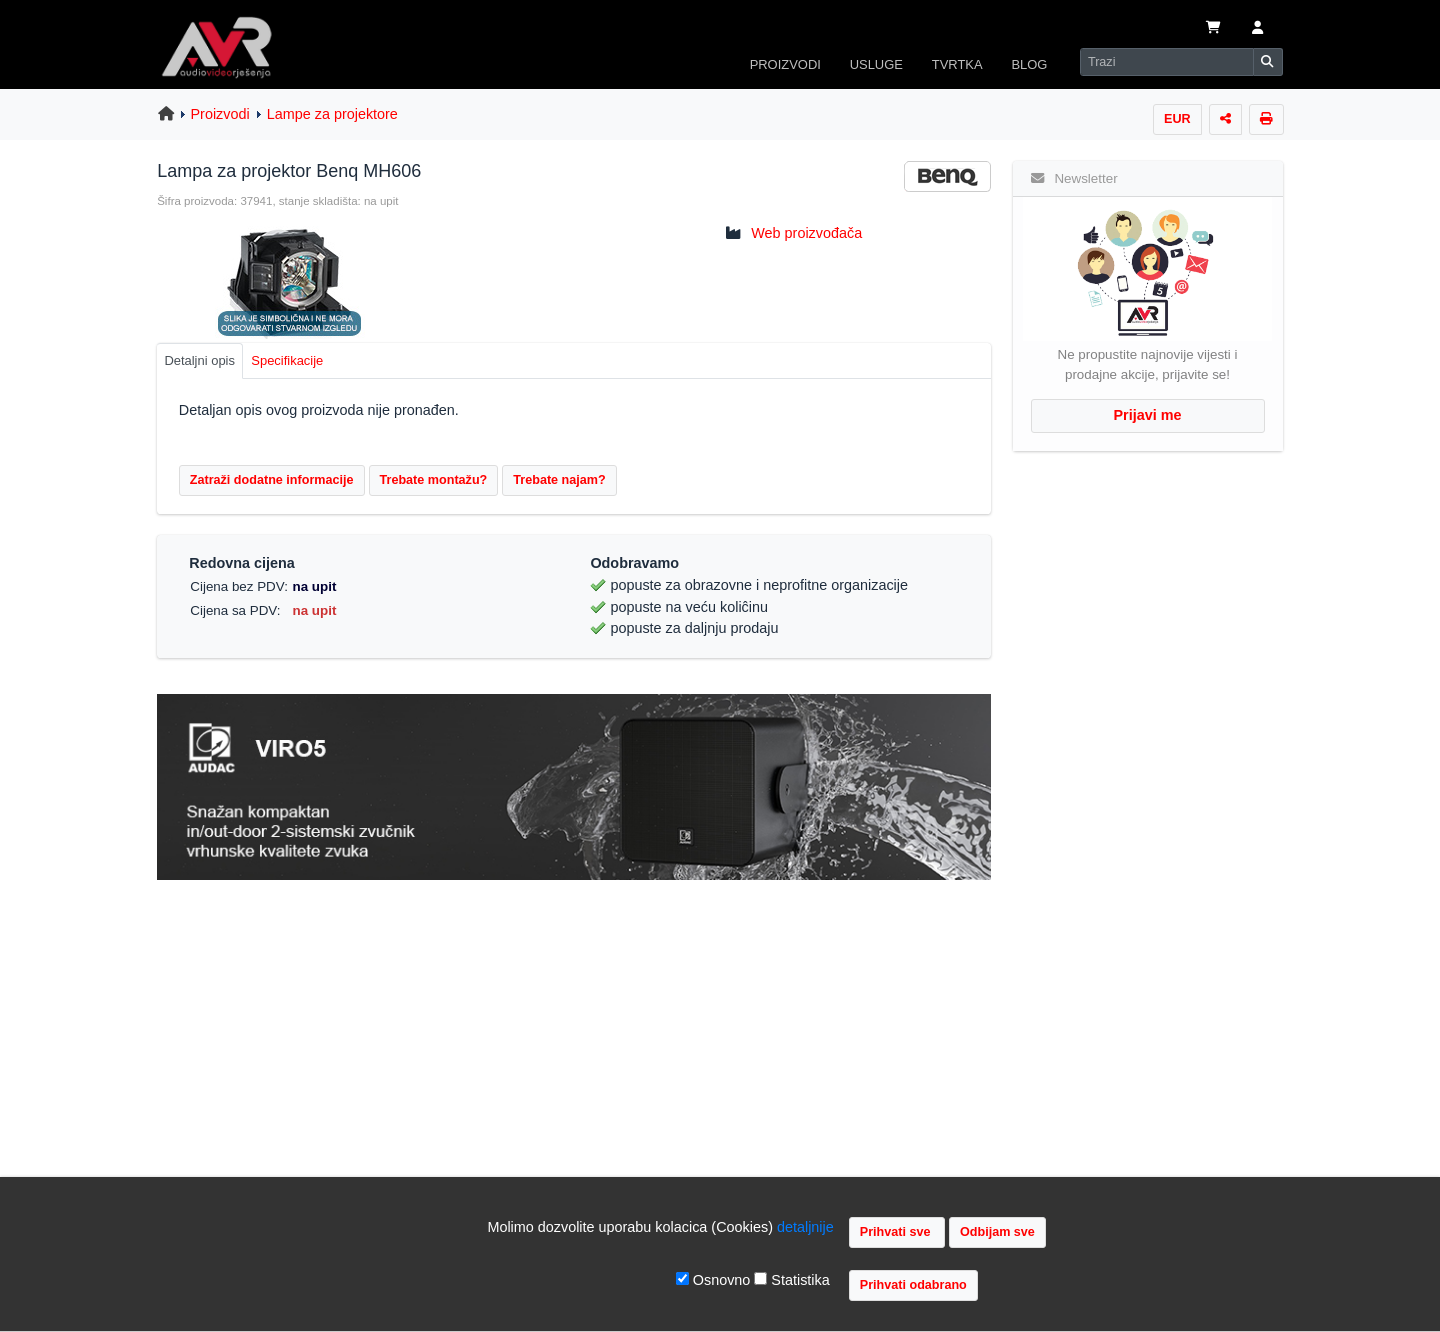 The height and width of the screenshot is (1332, 1440). What do you see at coordinates (805, 1227) in the screenshot?
I see `detaljnije` at bounding box center [805, 1227].